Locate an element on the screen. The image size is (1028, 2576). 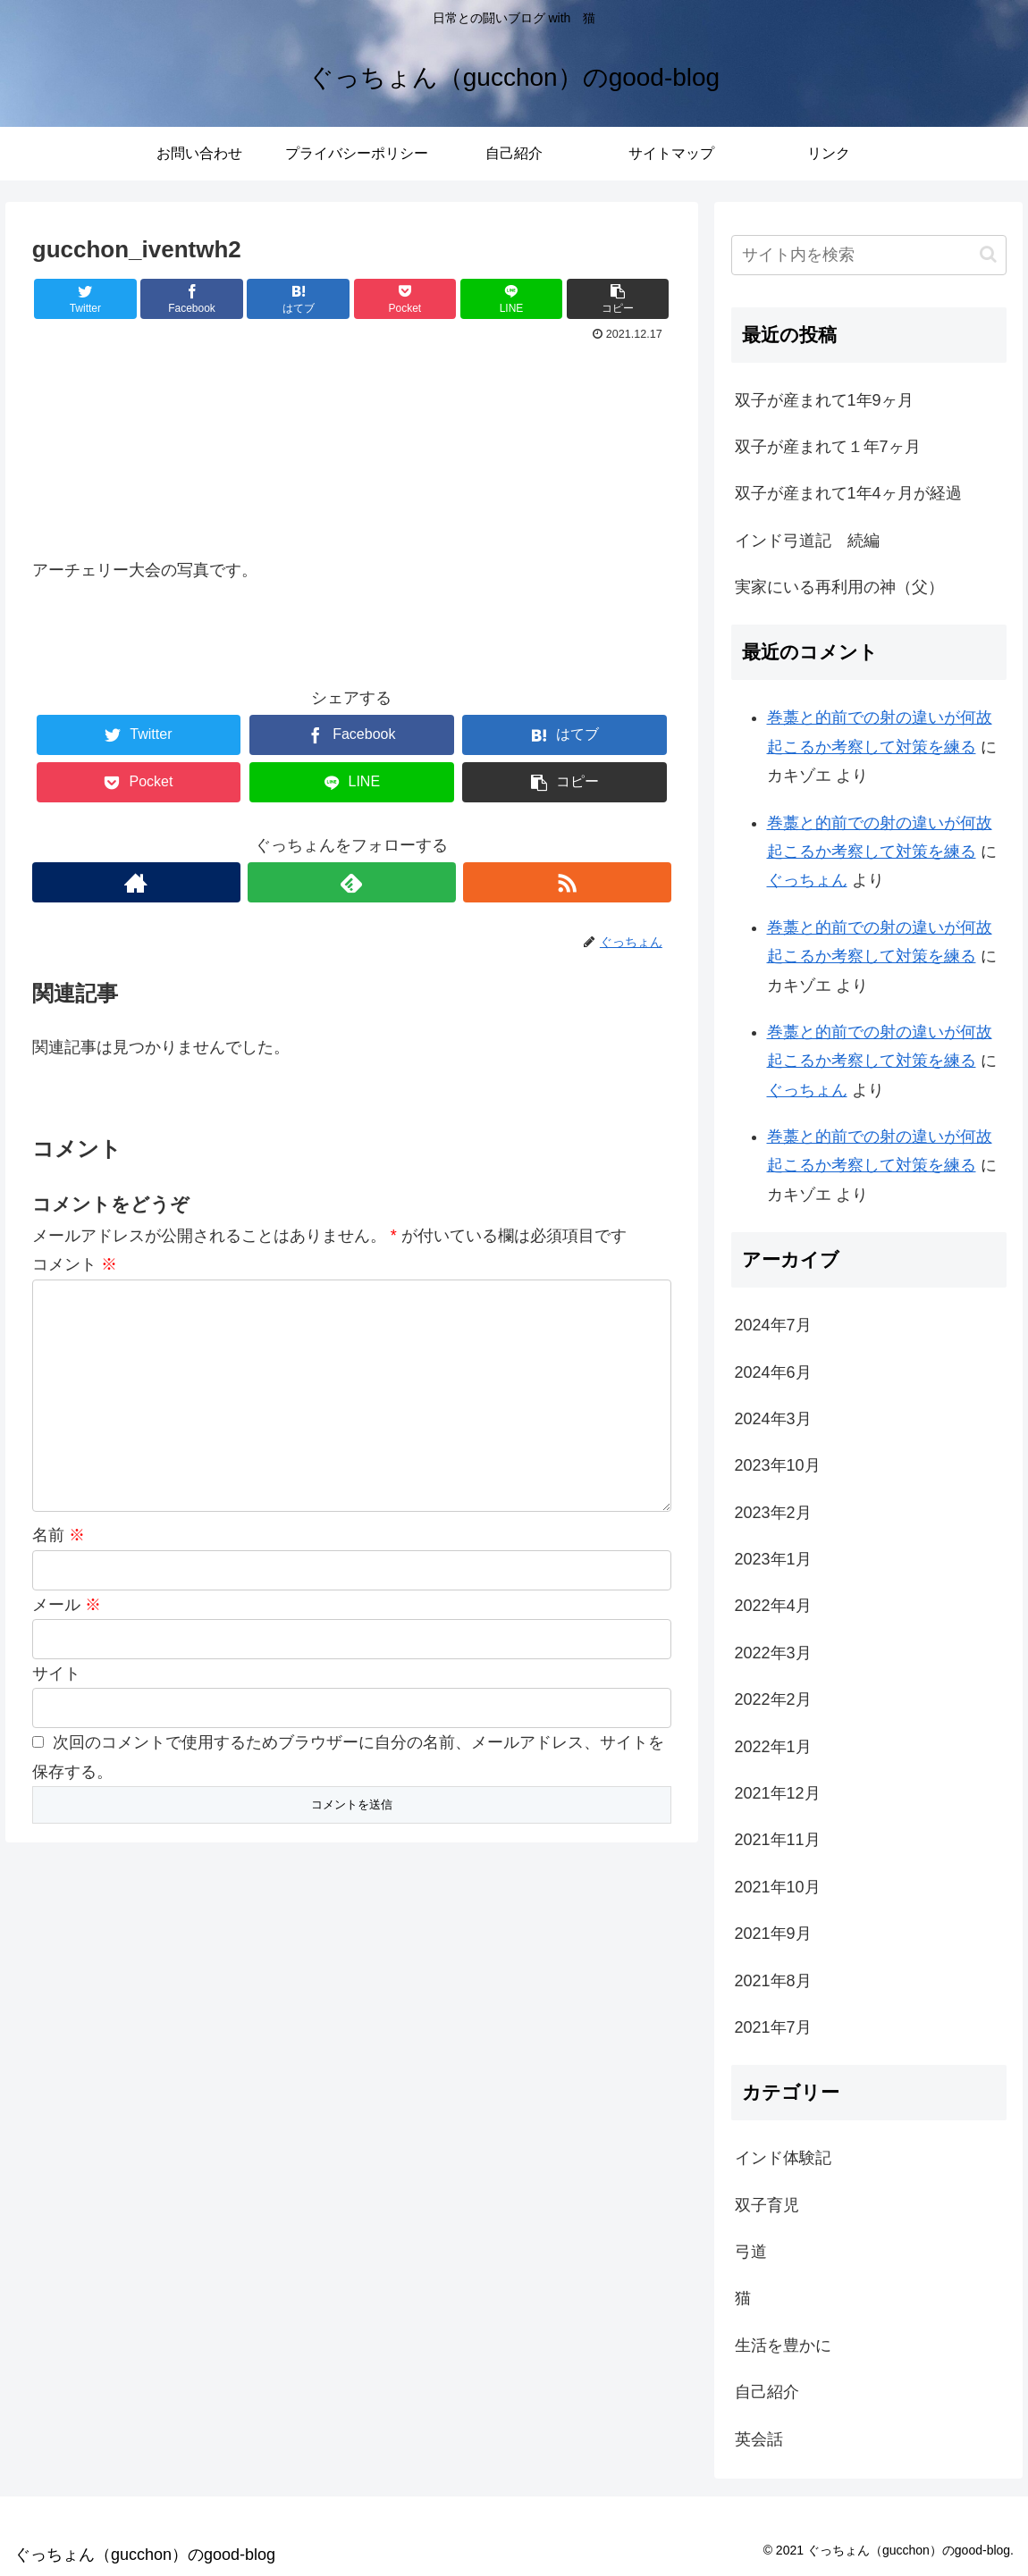
メール is located at coordinates (66, 1605).